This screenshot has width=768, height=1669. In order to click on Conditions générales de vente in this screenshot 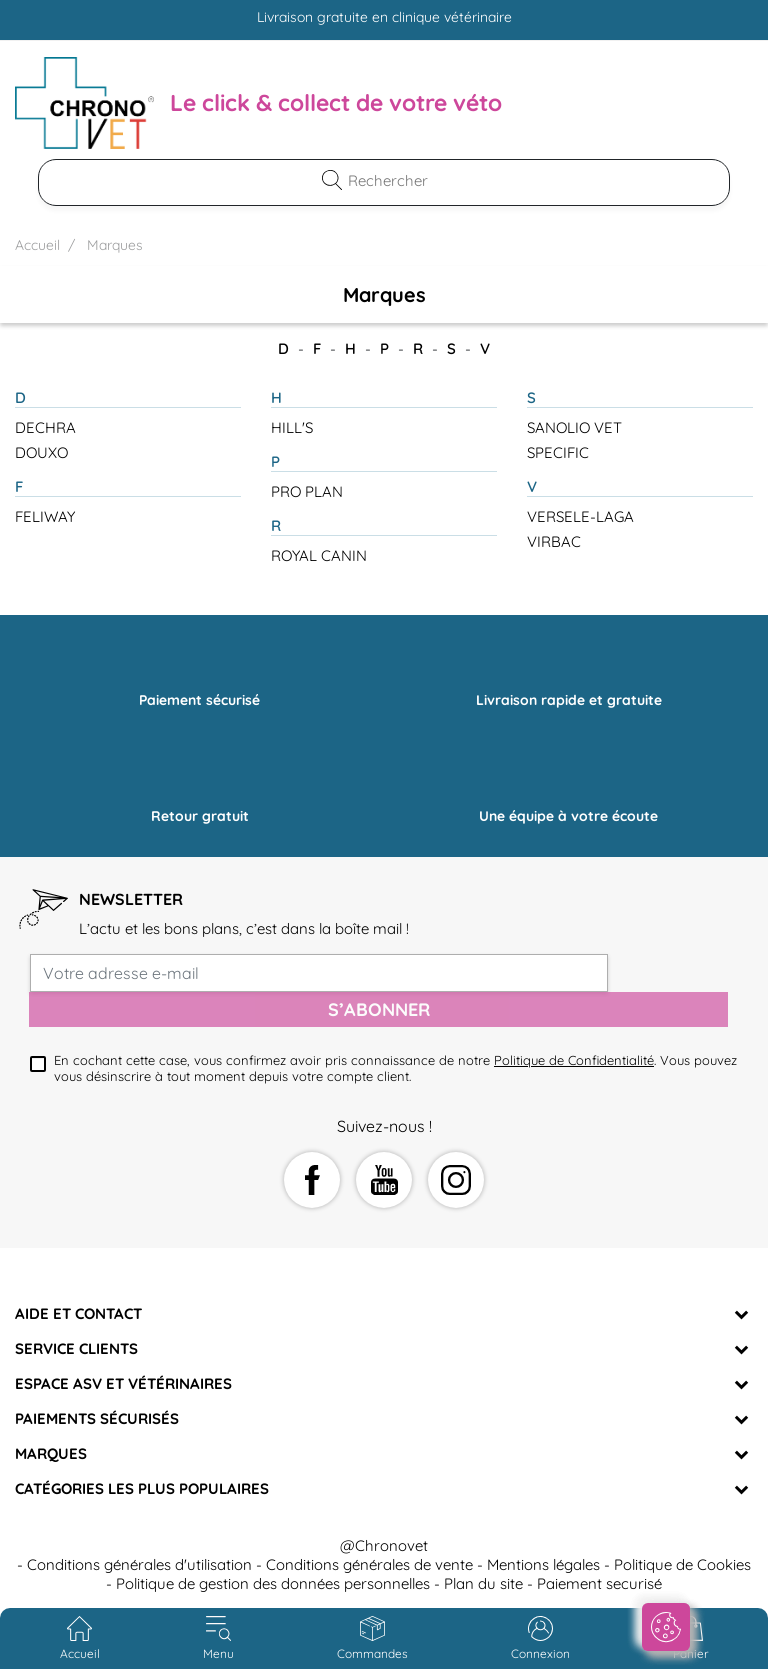, I will do `click(369, 1564)`.